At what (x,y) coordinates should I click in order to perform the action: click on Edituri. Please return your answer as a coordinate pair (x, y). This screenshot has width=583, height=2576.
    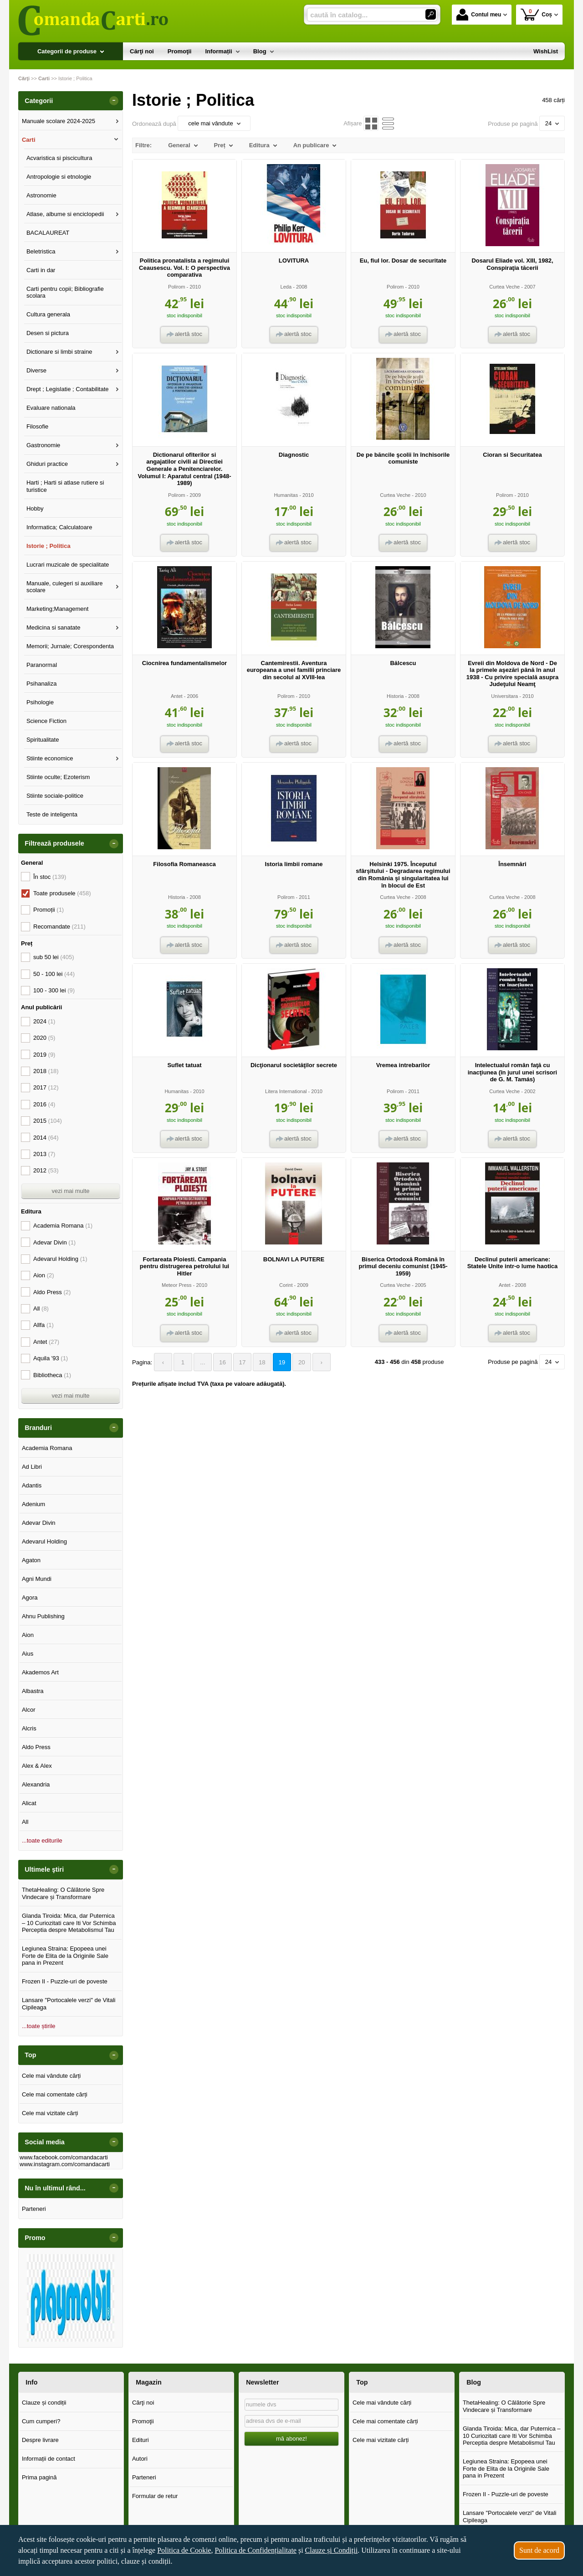
    Looking at the image, I should click on (140, 2440).